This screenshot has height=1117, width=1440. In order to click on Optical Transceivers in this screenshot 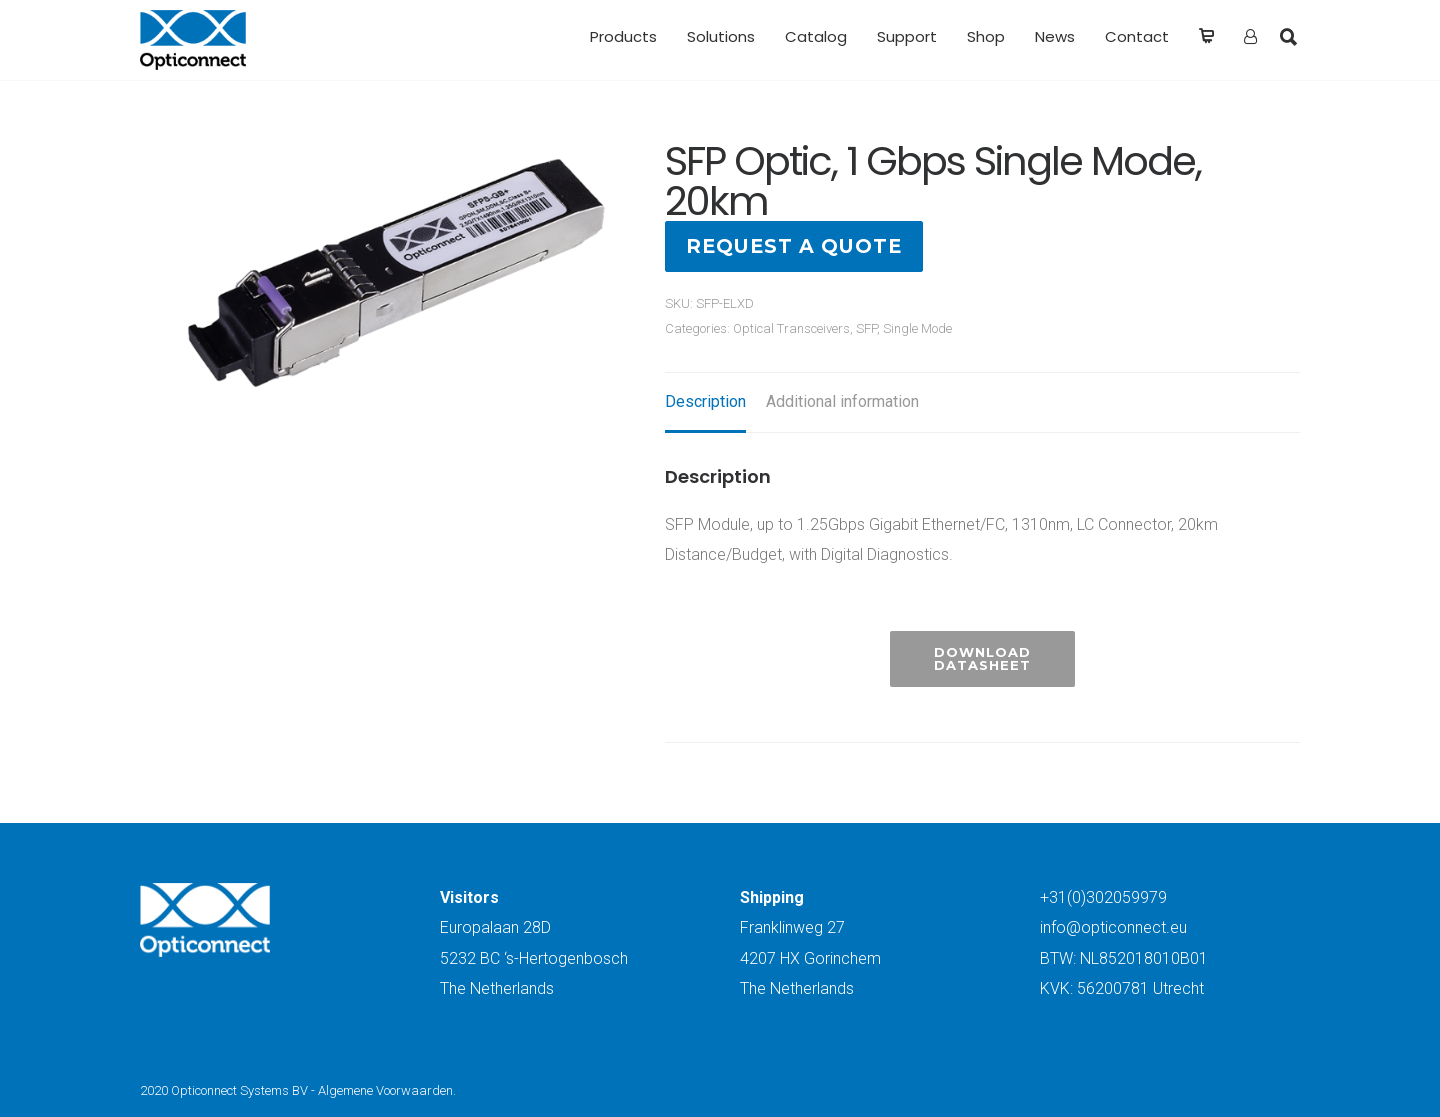, I will do `click(791, 328)`.